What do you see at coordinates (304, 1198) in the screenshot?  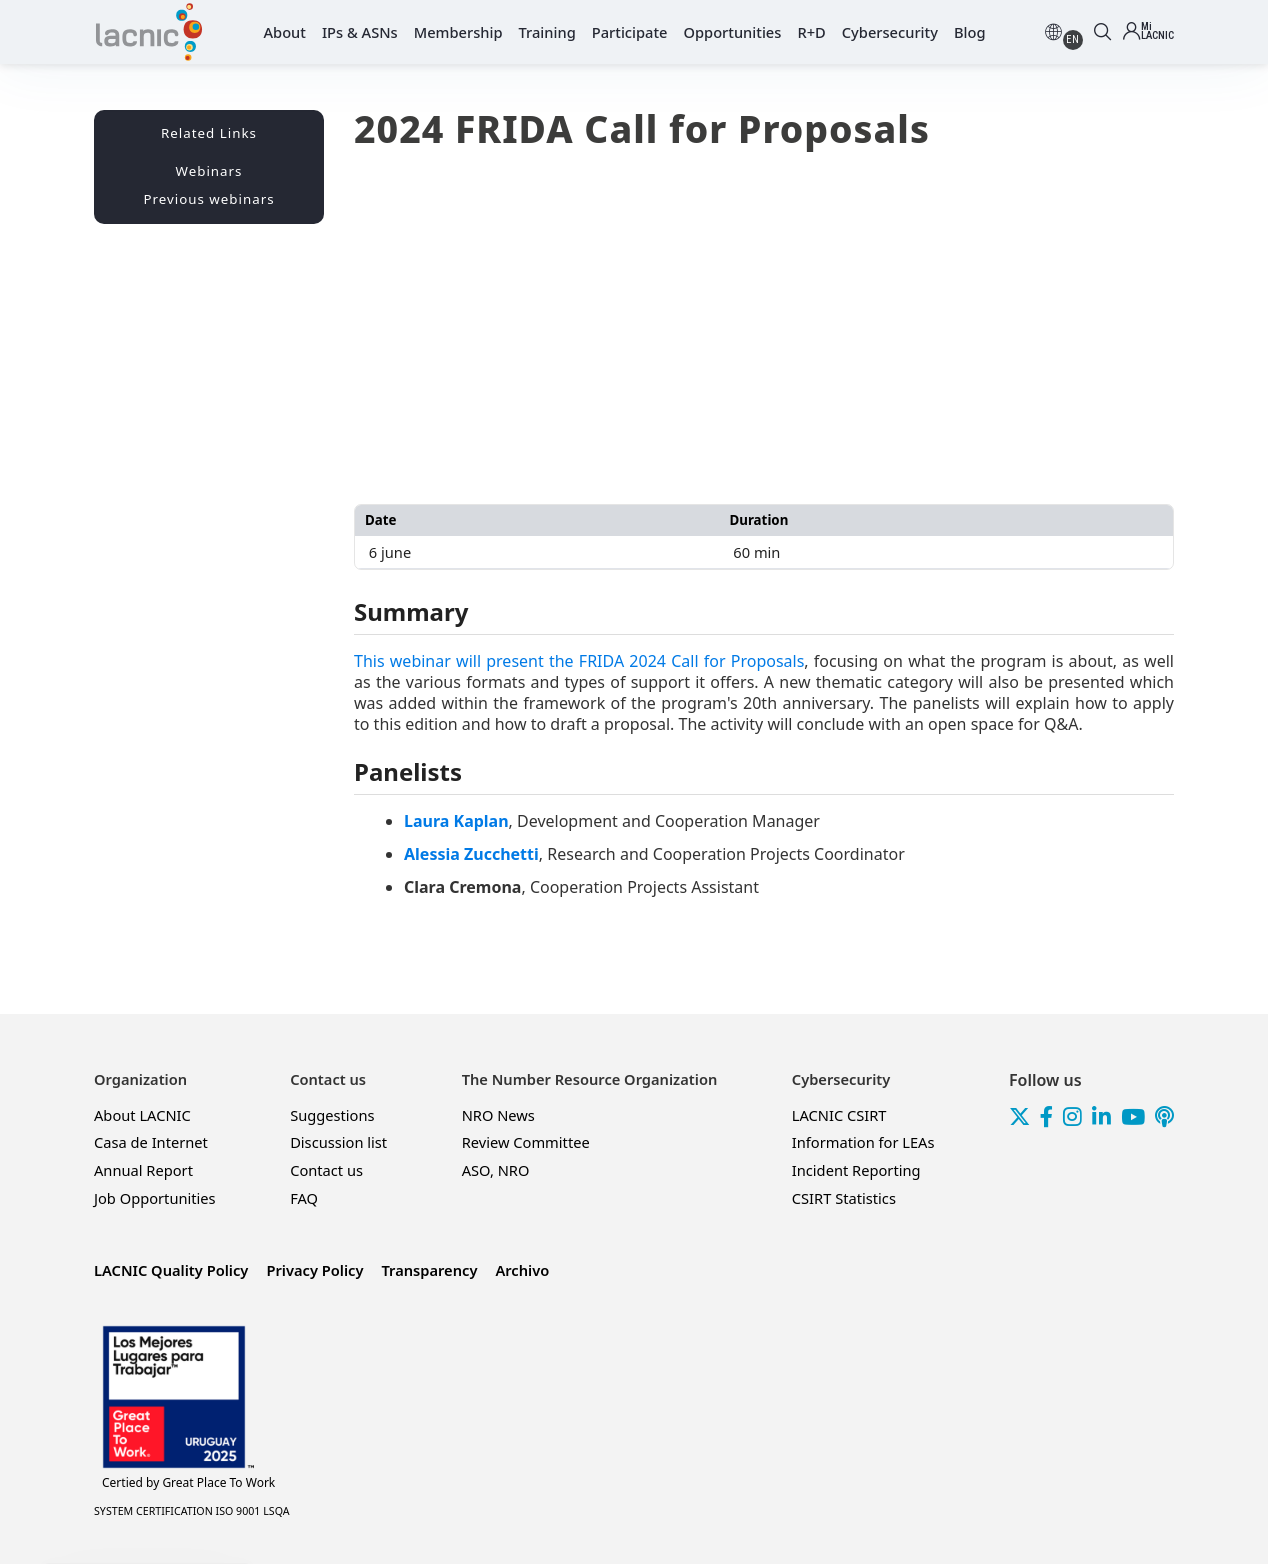 I see `FAQ` at bounding box center [304, 1198].